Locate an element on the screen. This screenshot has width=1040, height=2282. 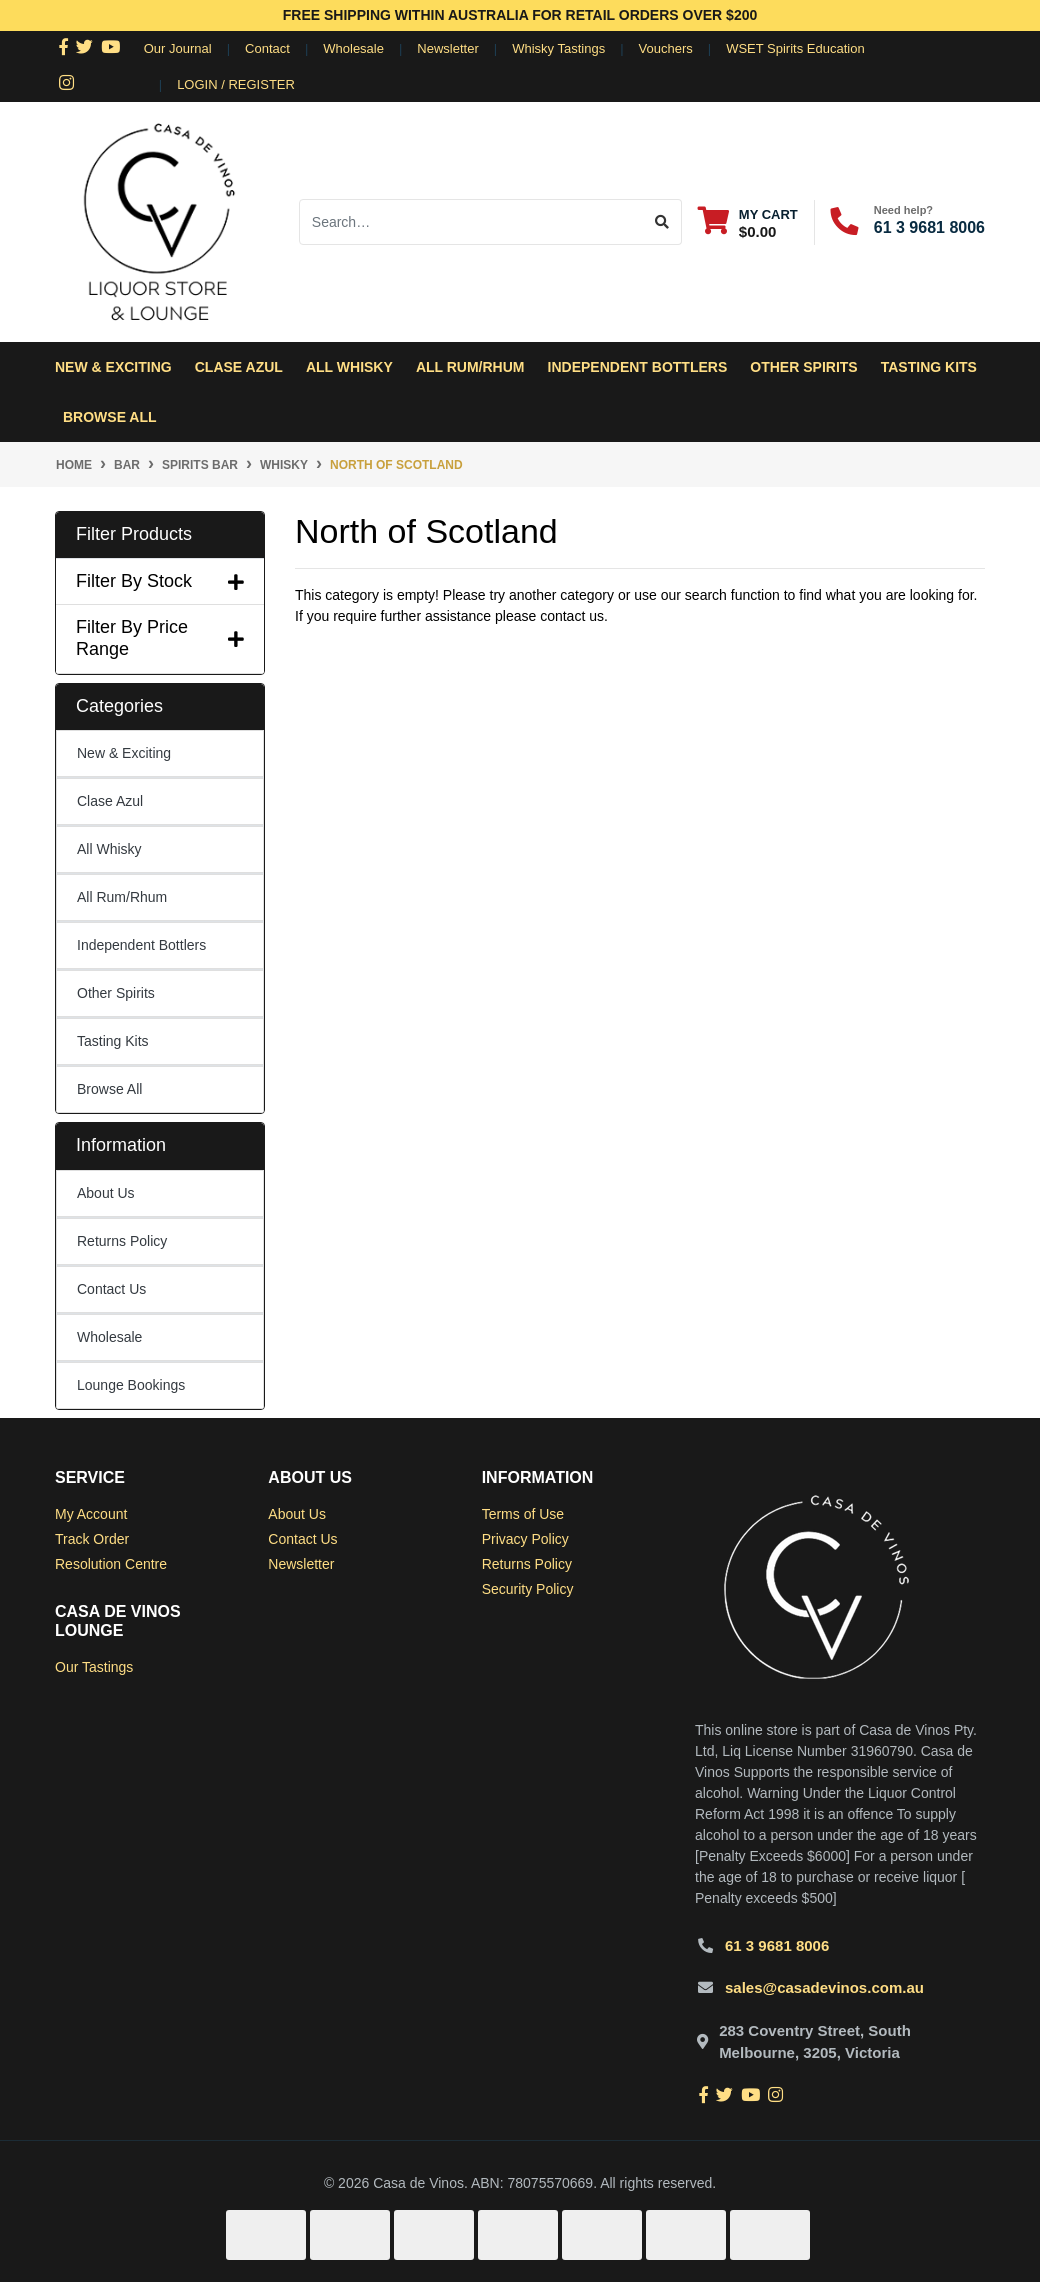
WSET Spirits Education is located at coordinates (795, 48).